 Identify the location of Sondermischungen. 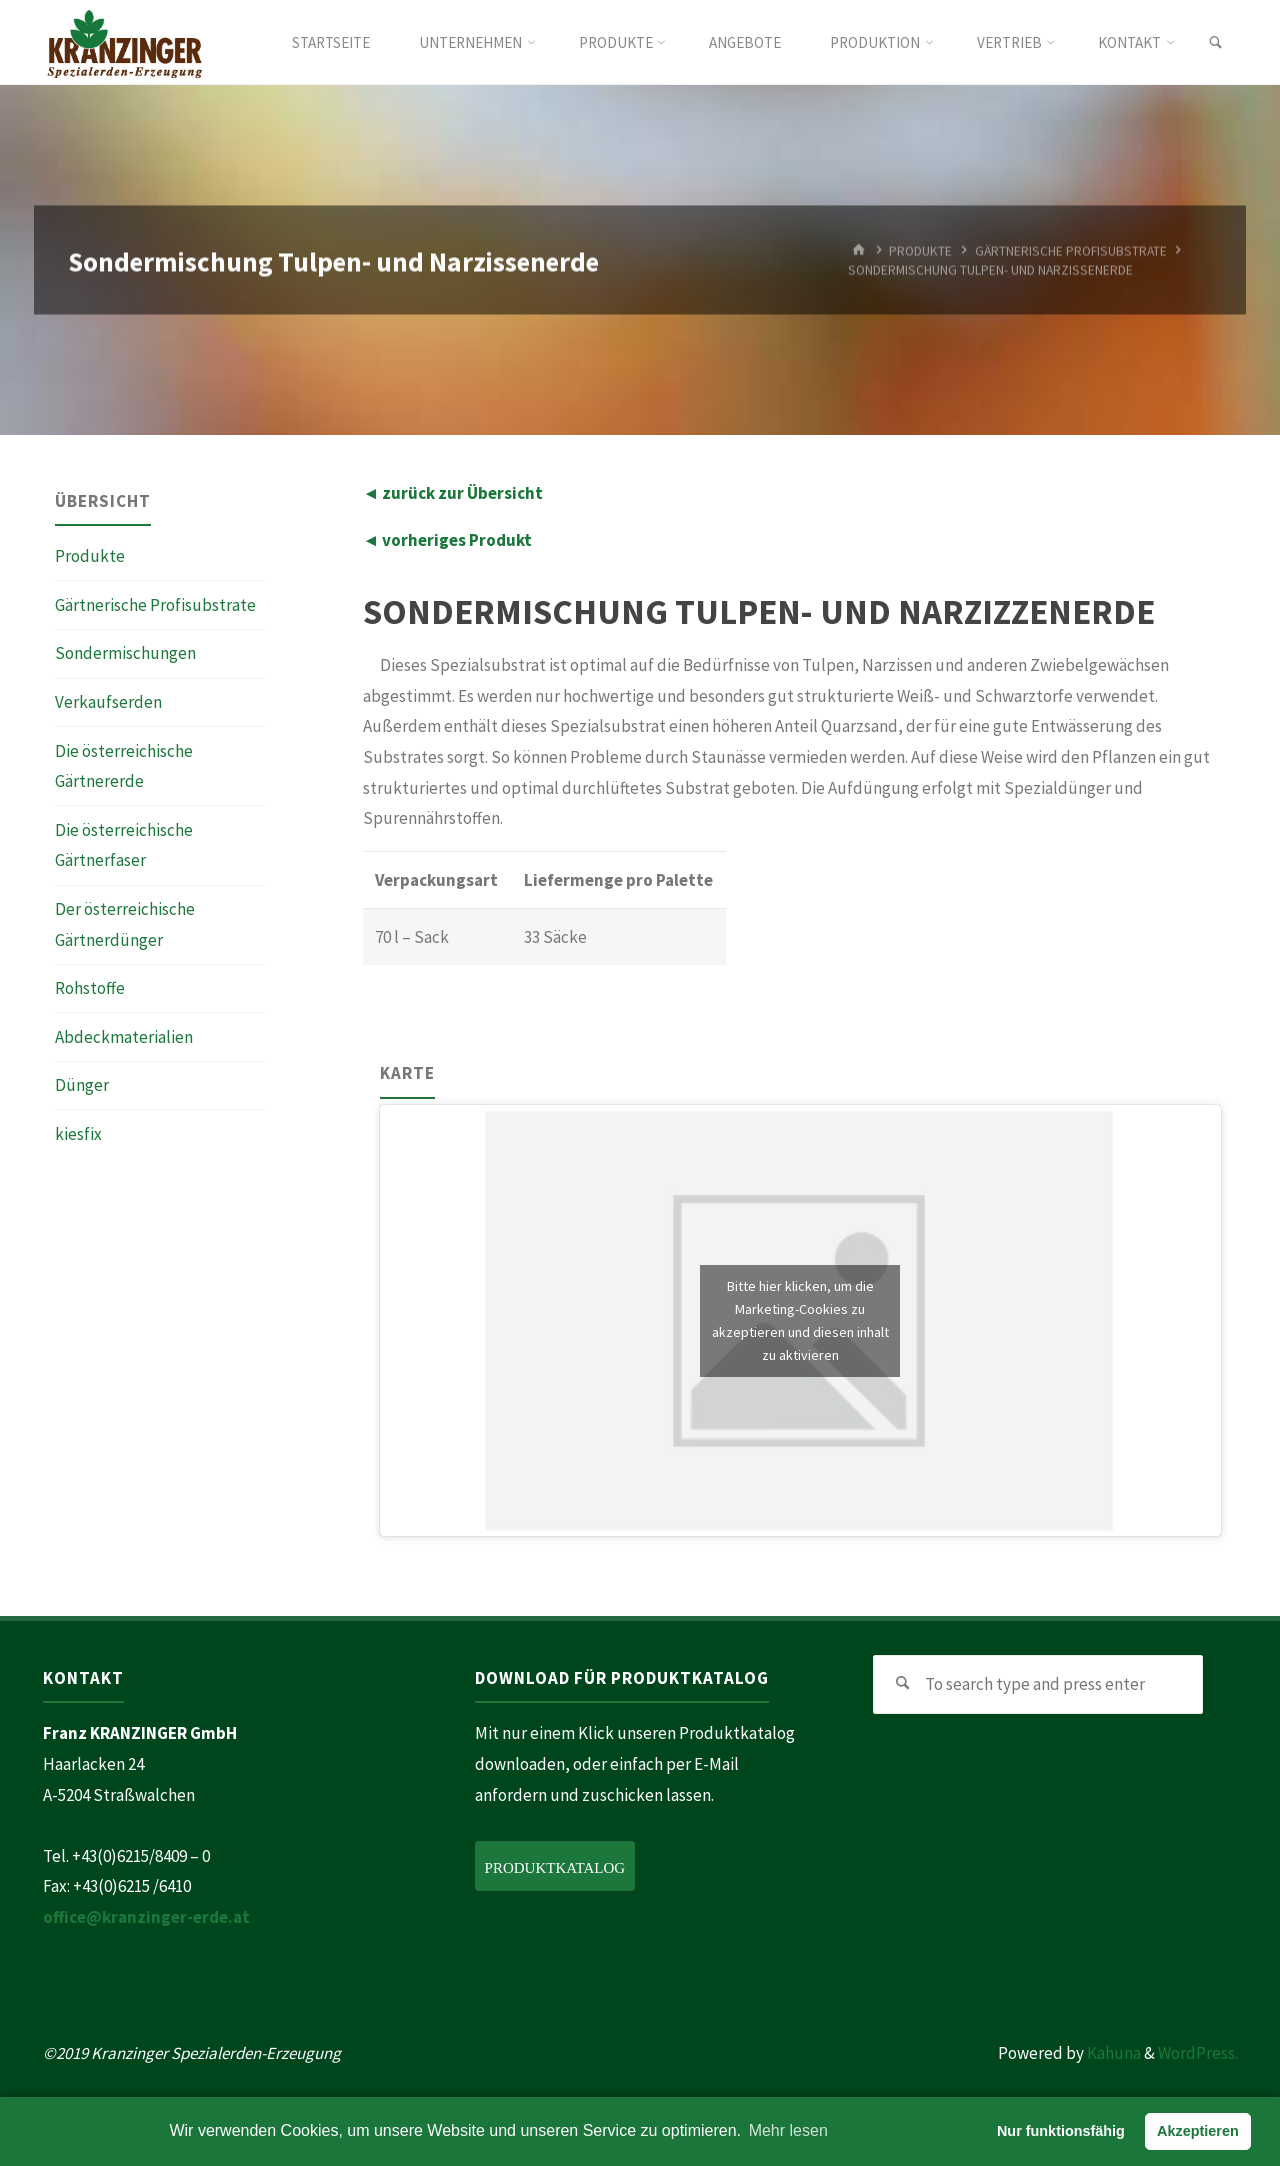
(125, 653).